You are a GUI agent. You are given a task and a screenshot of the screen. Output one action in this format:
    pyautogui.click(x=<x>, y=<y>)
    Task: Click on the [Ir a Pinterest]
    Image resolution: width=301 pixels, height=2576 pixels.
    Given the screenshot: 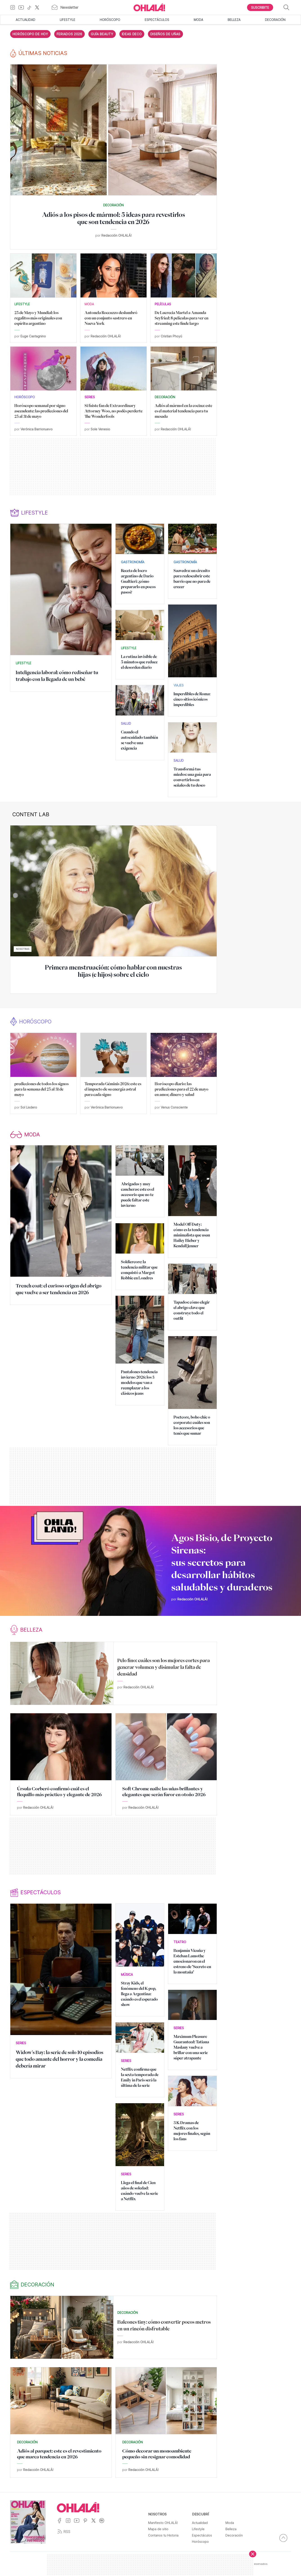 What is the action you would take?
    pyautogui.click(x=87, y=2523)
    